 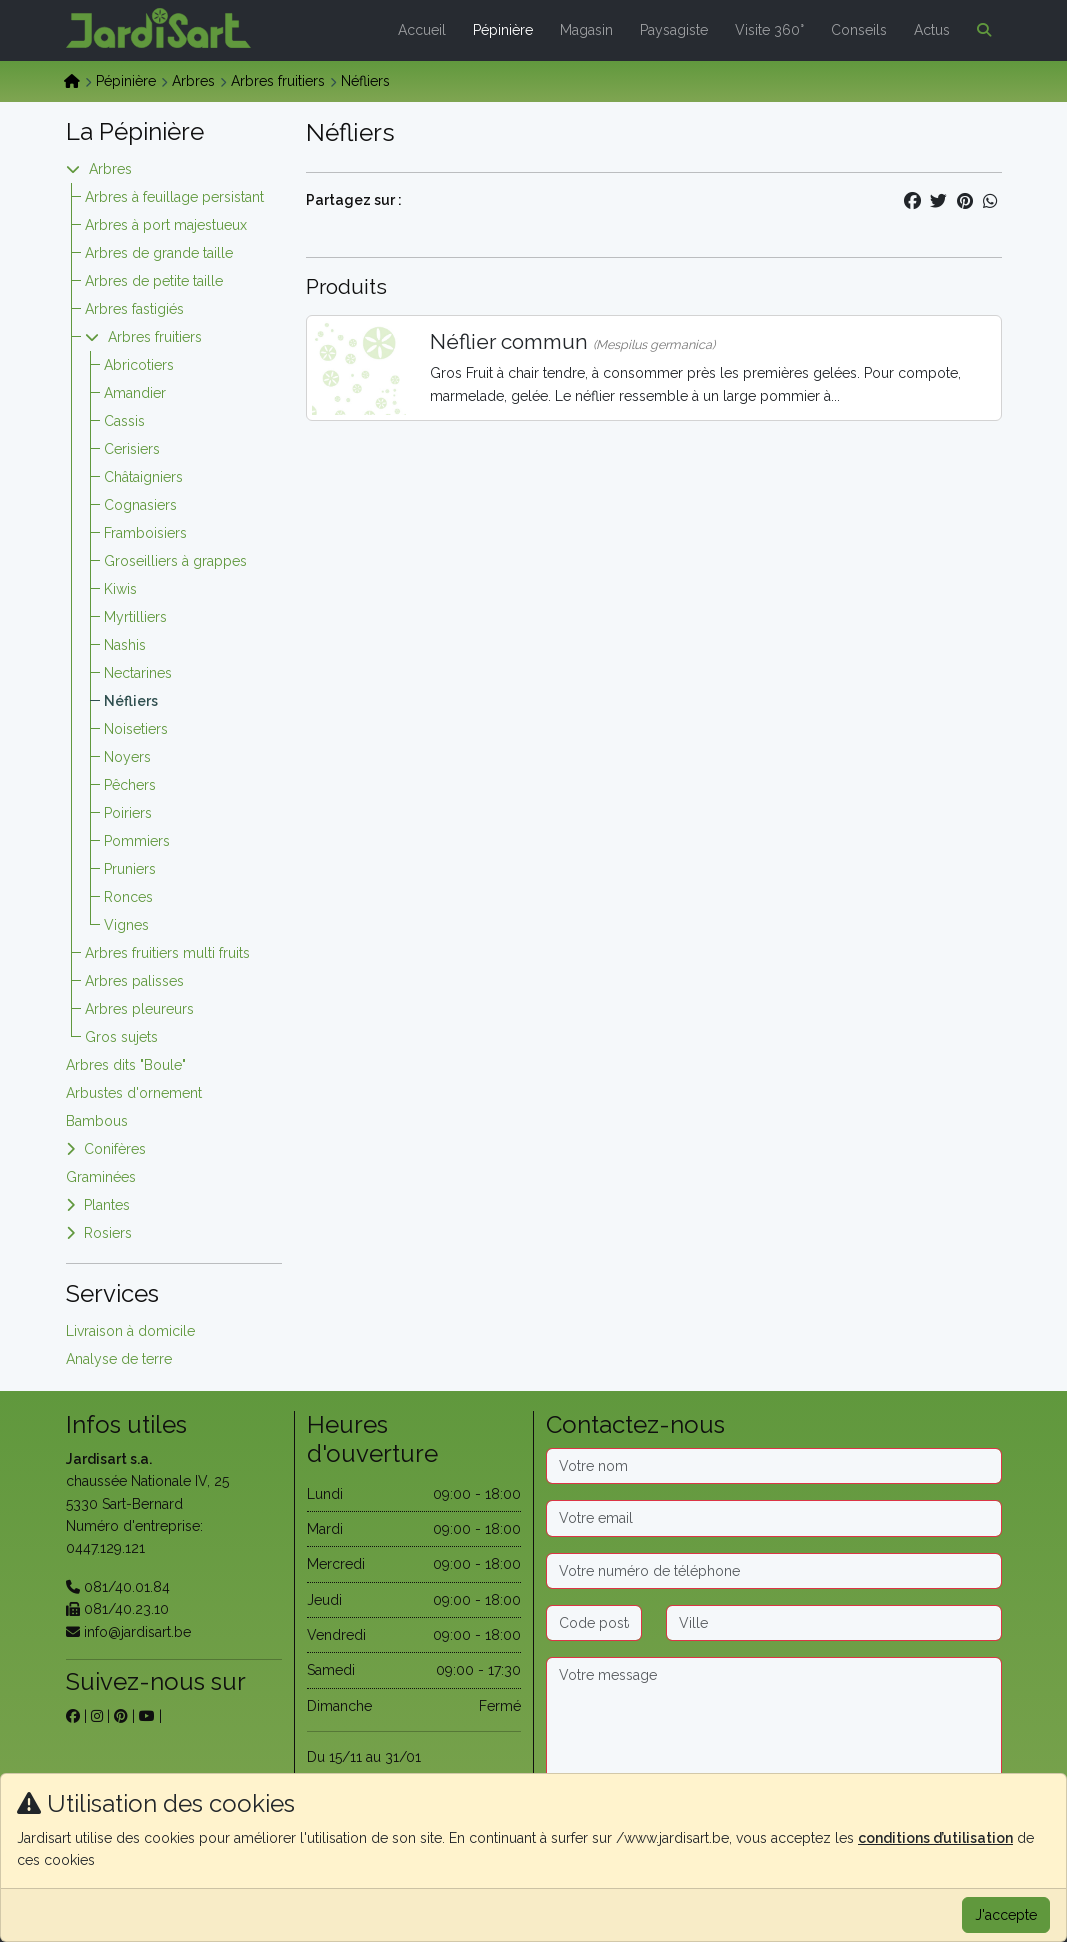 I want to click on Arbres fruitiers multi fruits, so click(x=167, y=953).